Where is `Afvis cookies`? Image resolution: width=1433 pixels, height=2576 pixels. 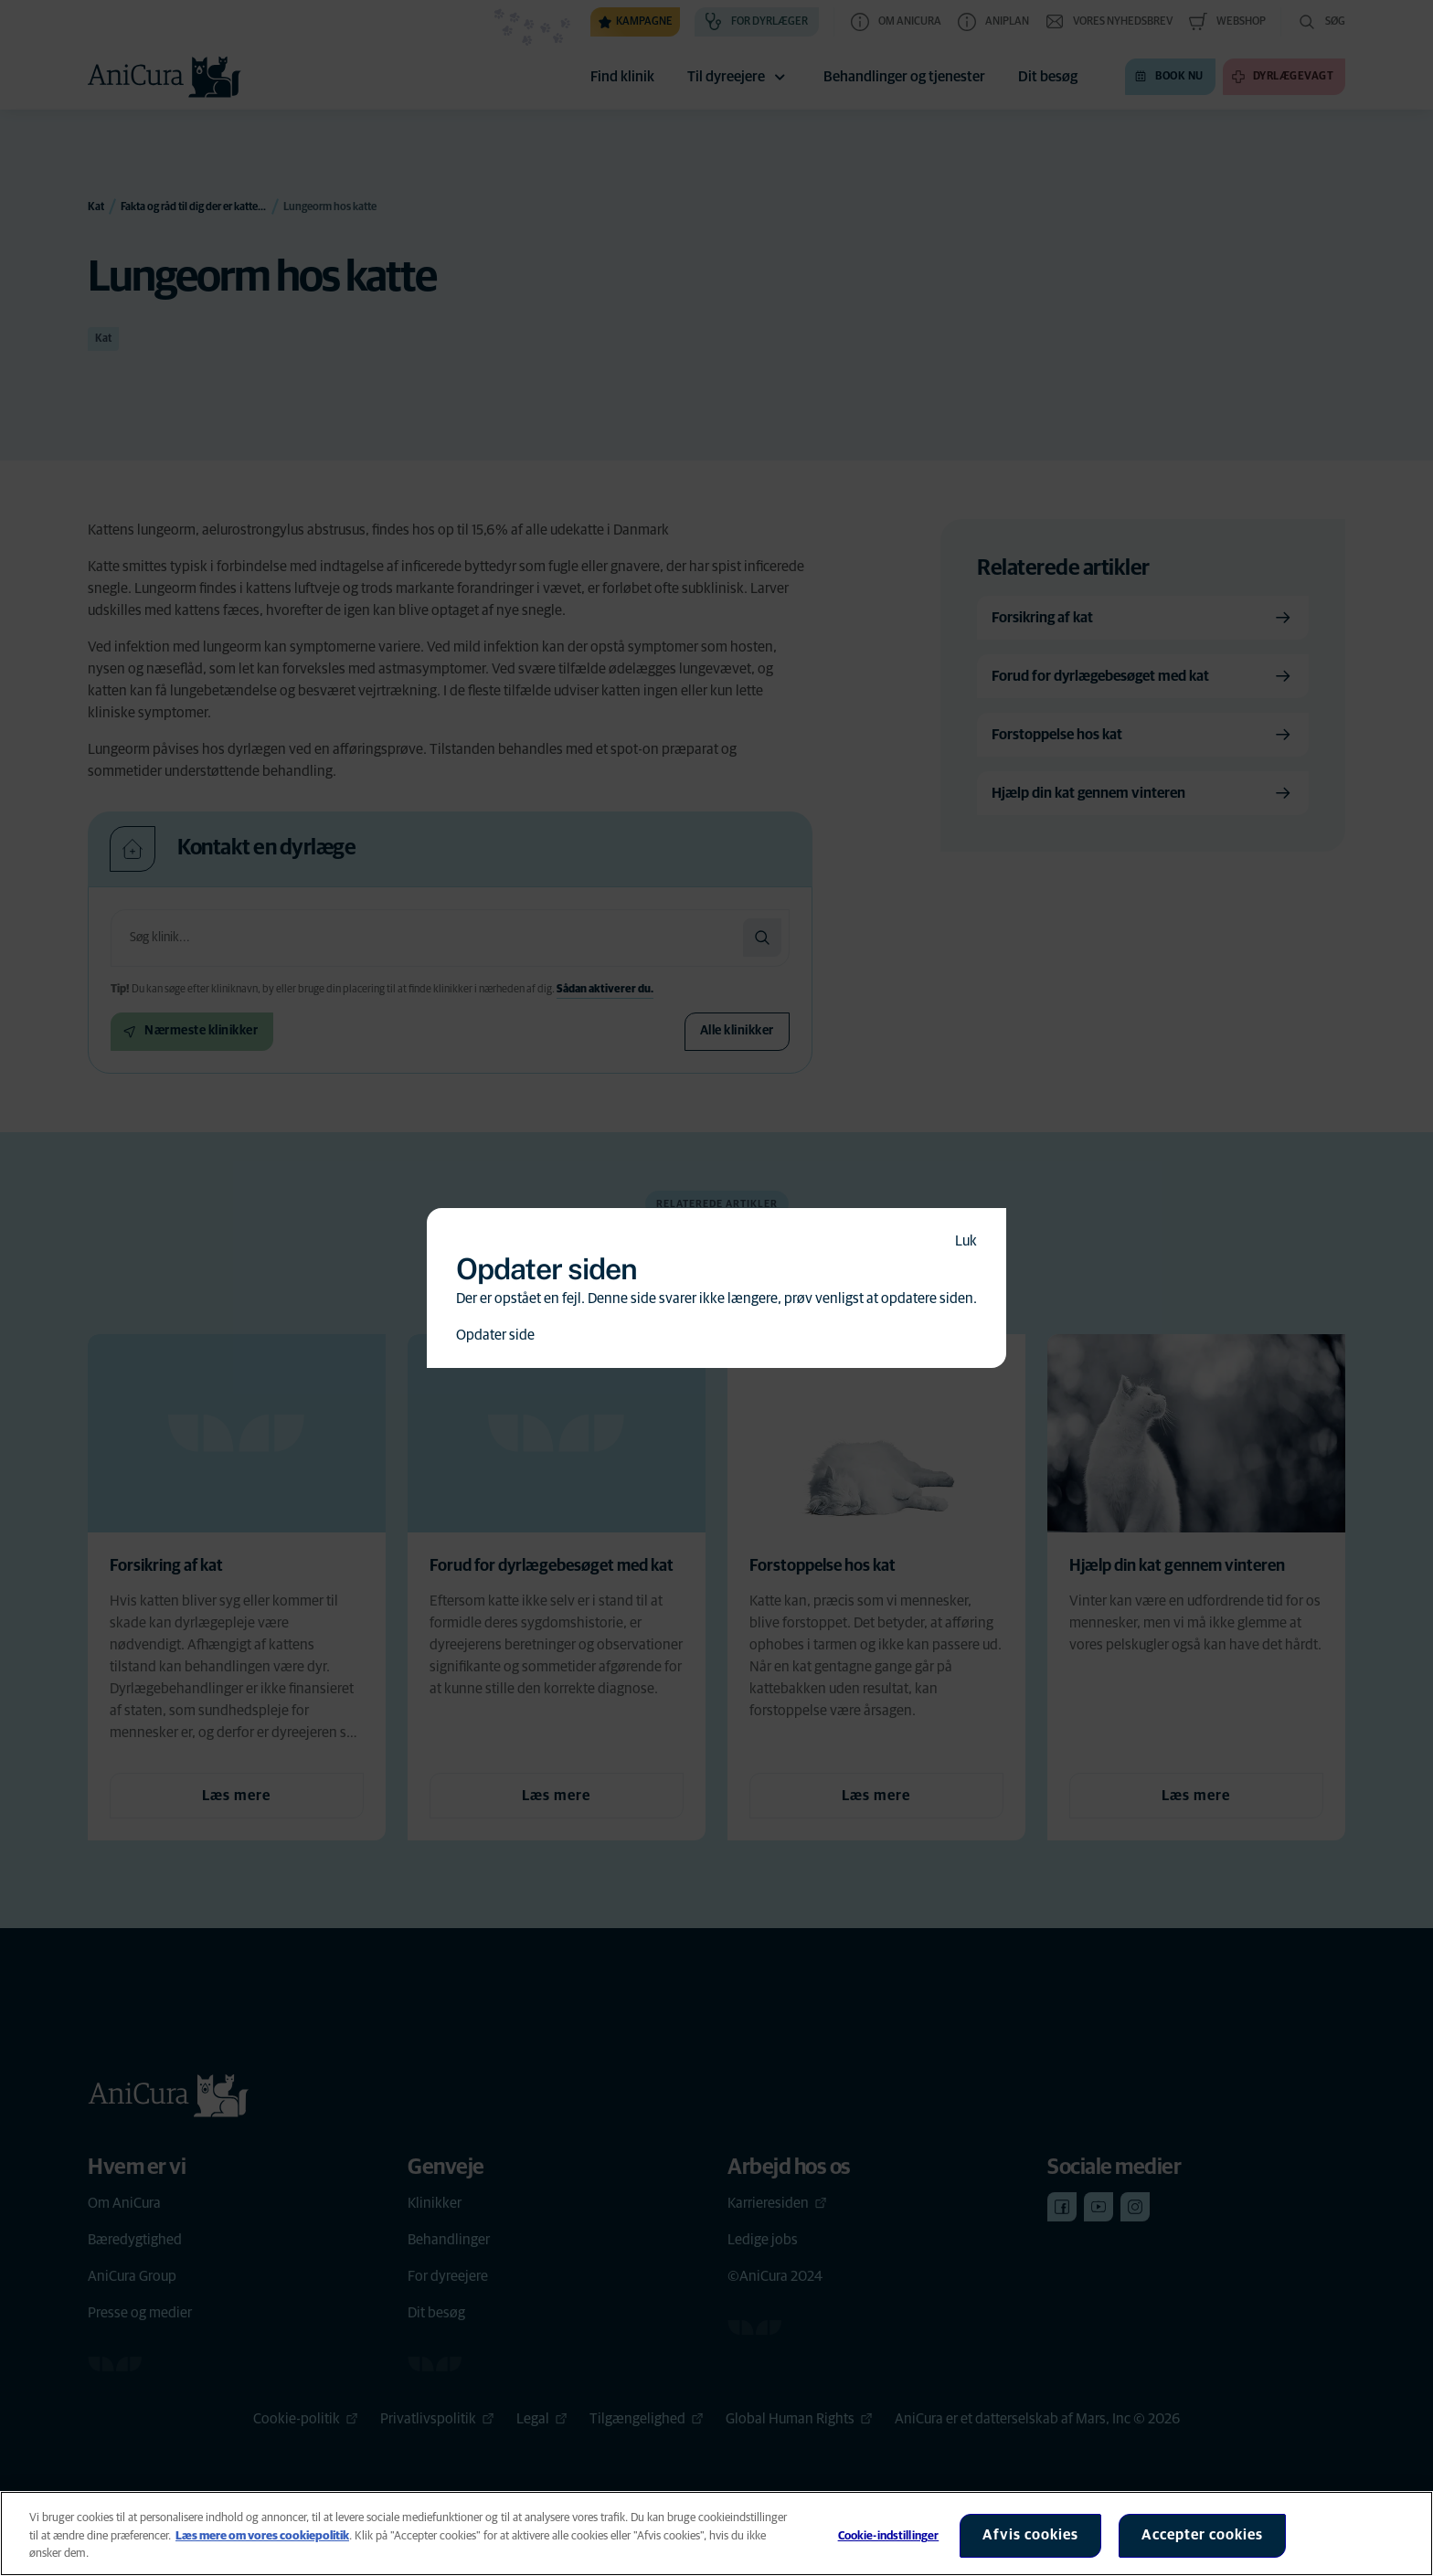 Afvis cookies is located at coordinates (1030, 2535).